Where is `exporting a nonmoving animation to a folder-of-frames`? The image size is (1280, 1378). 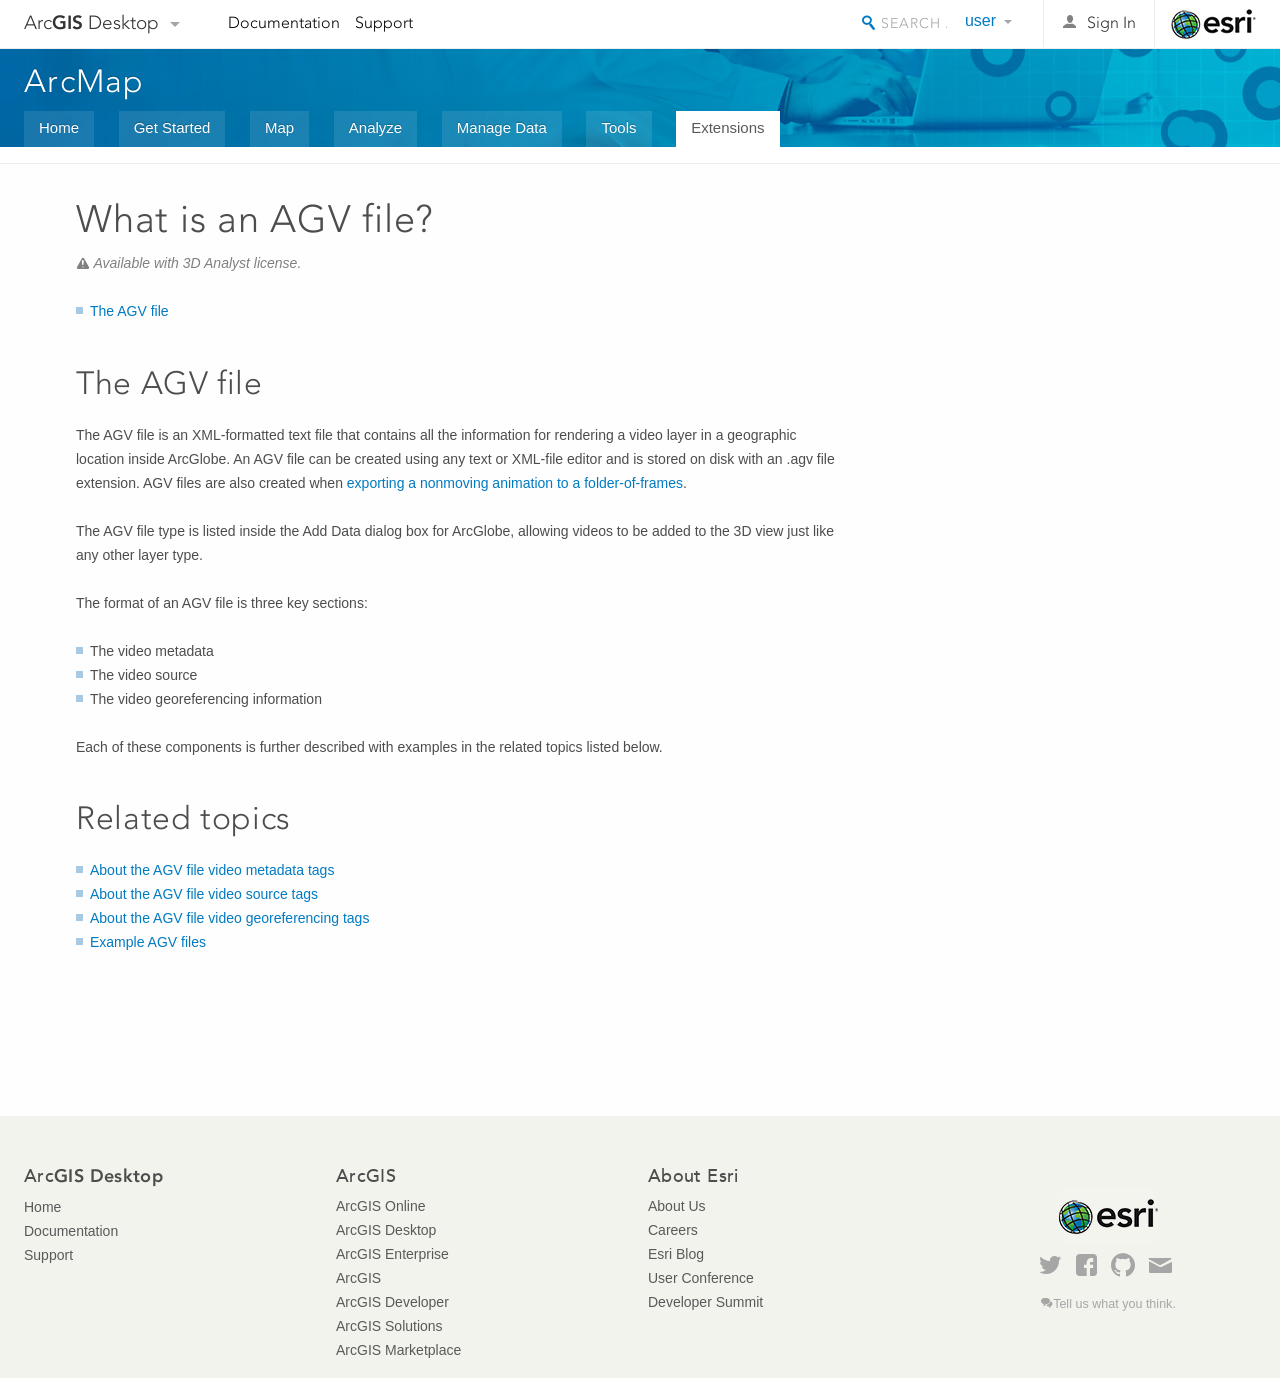 exporting a nonmoving animation to a folder-of-frames is located at coordinates (515, 483).